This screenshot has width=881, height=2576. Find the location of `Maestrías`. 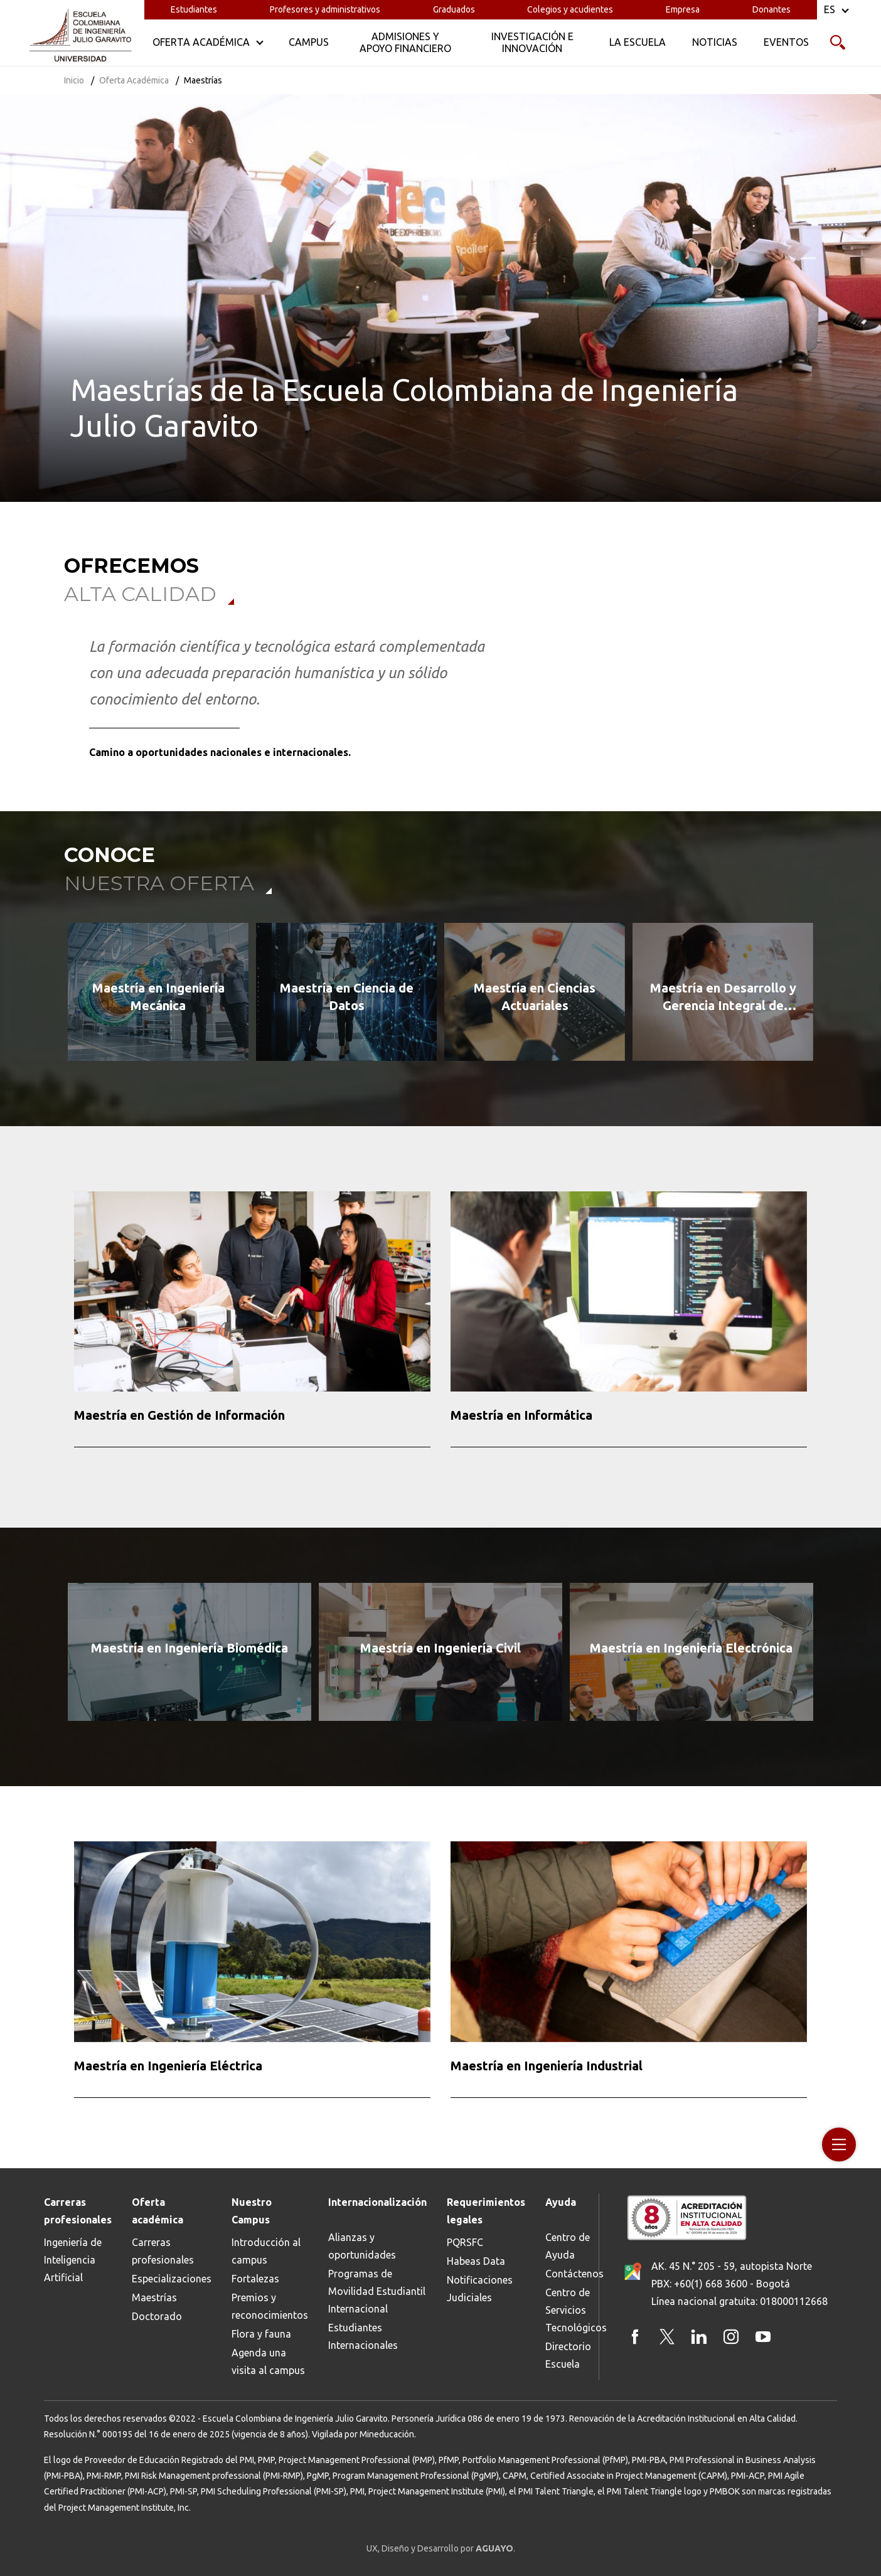

Maestrías is located at coordinates (154, 2297).